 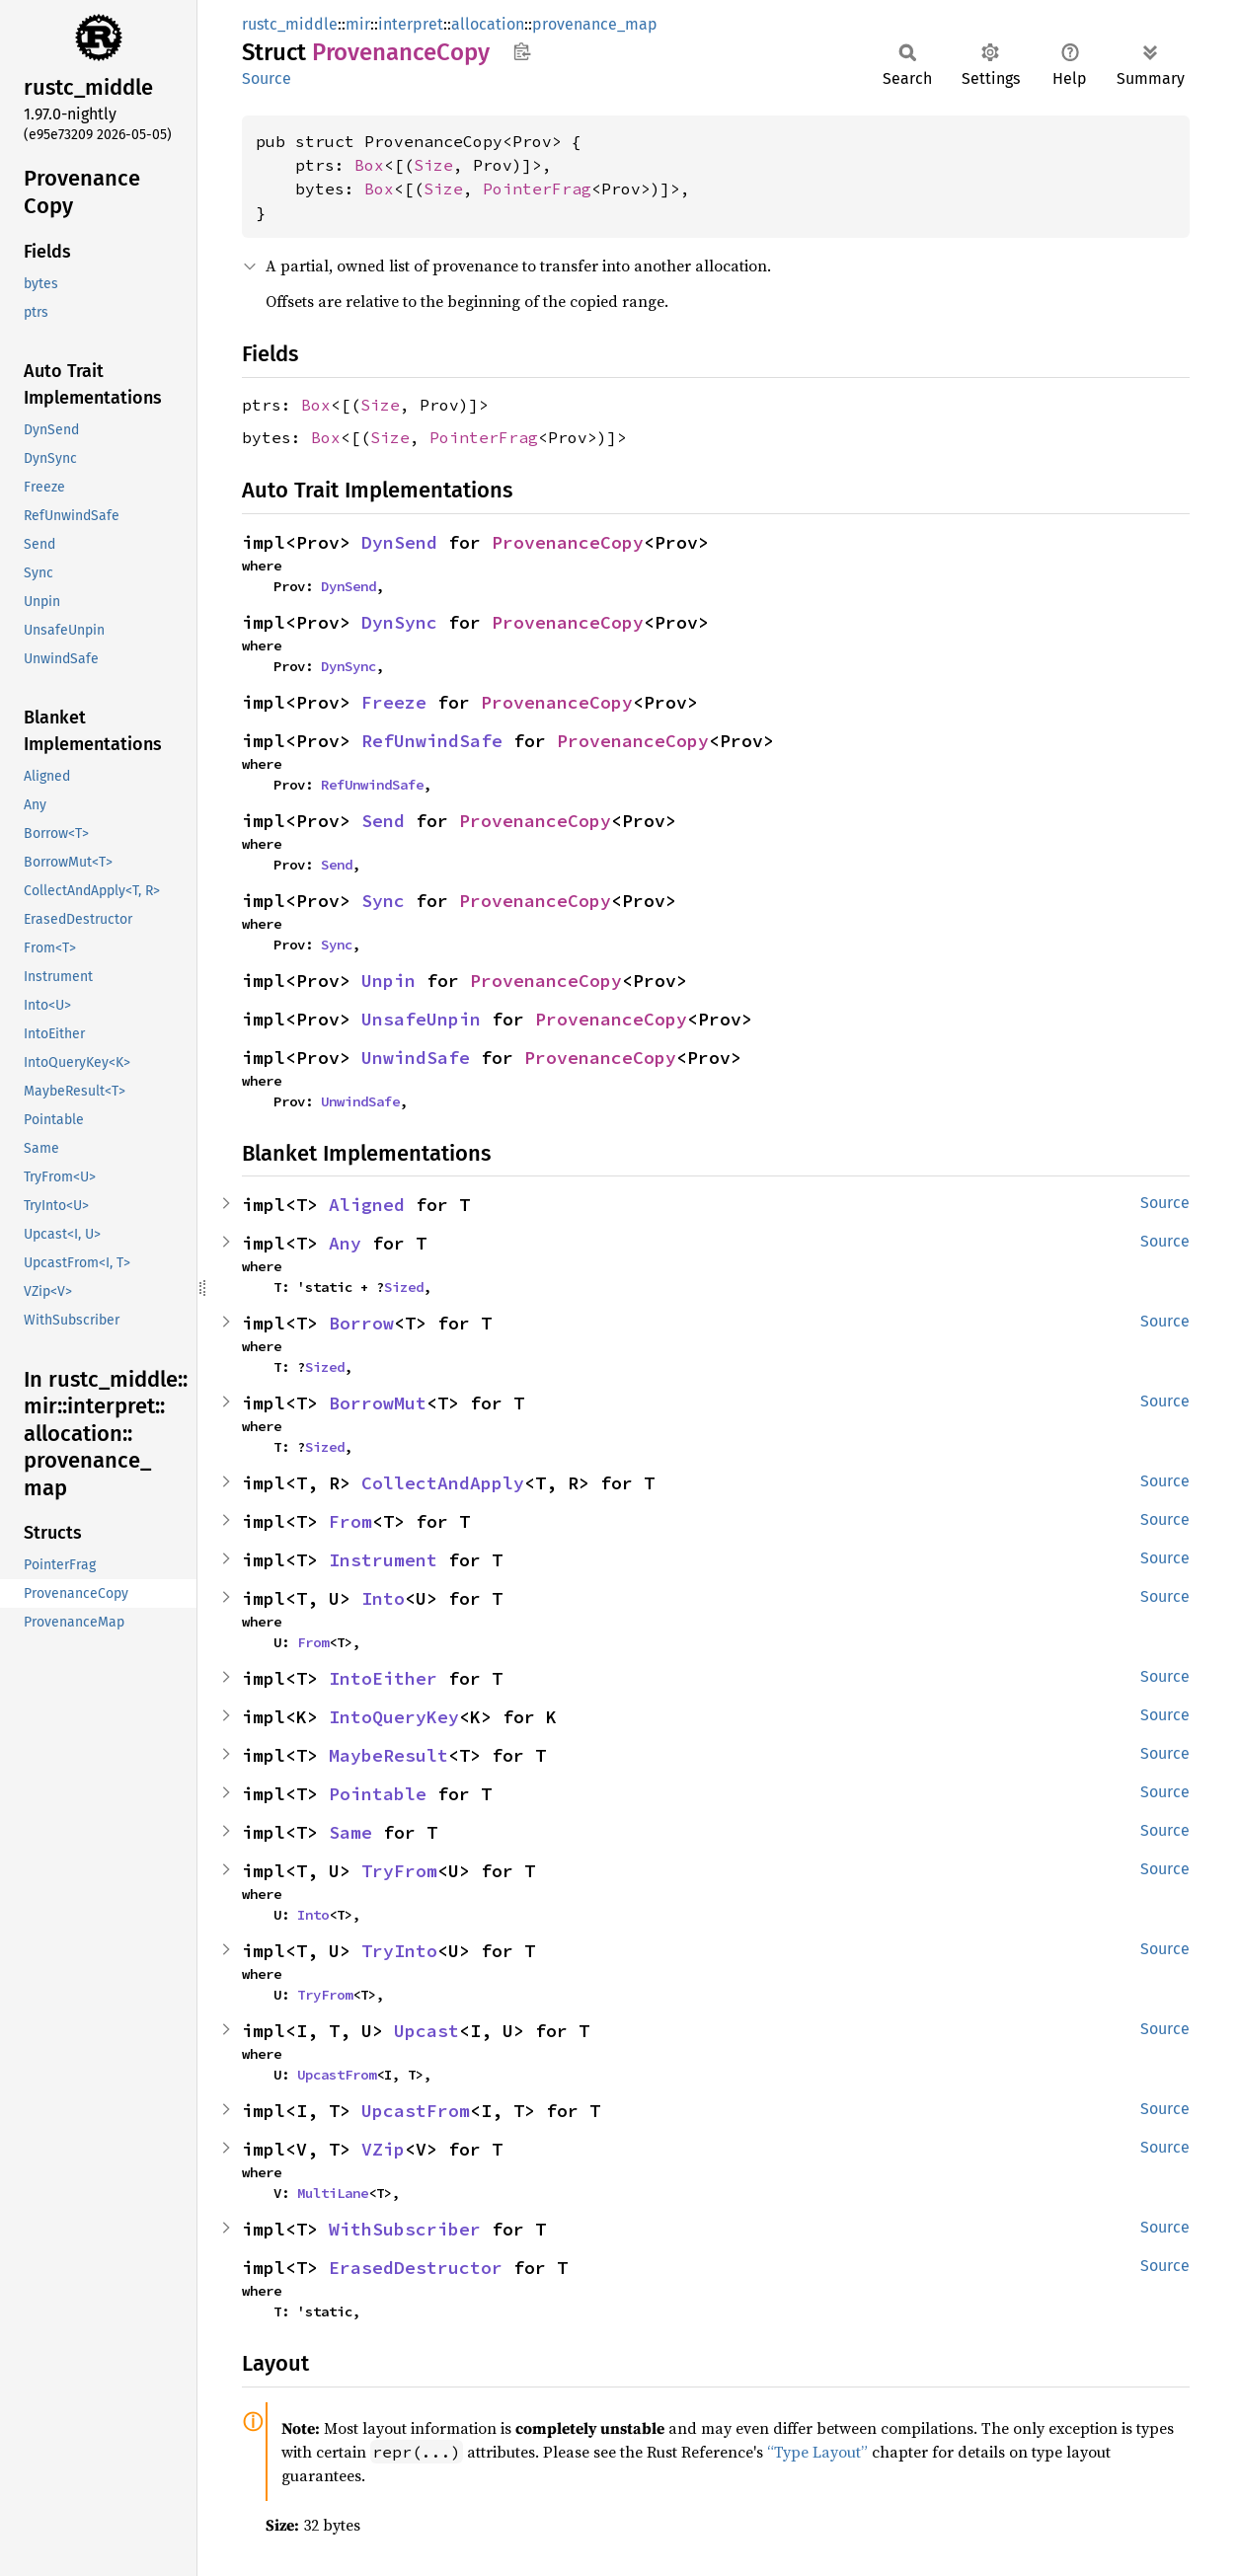 I want to click on PointerFrag, so click(x=537, y=188).